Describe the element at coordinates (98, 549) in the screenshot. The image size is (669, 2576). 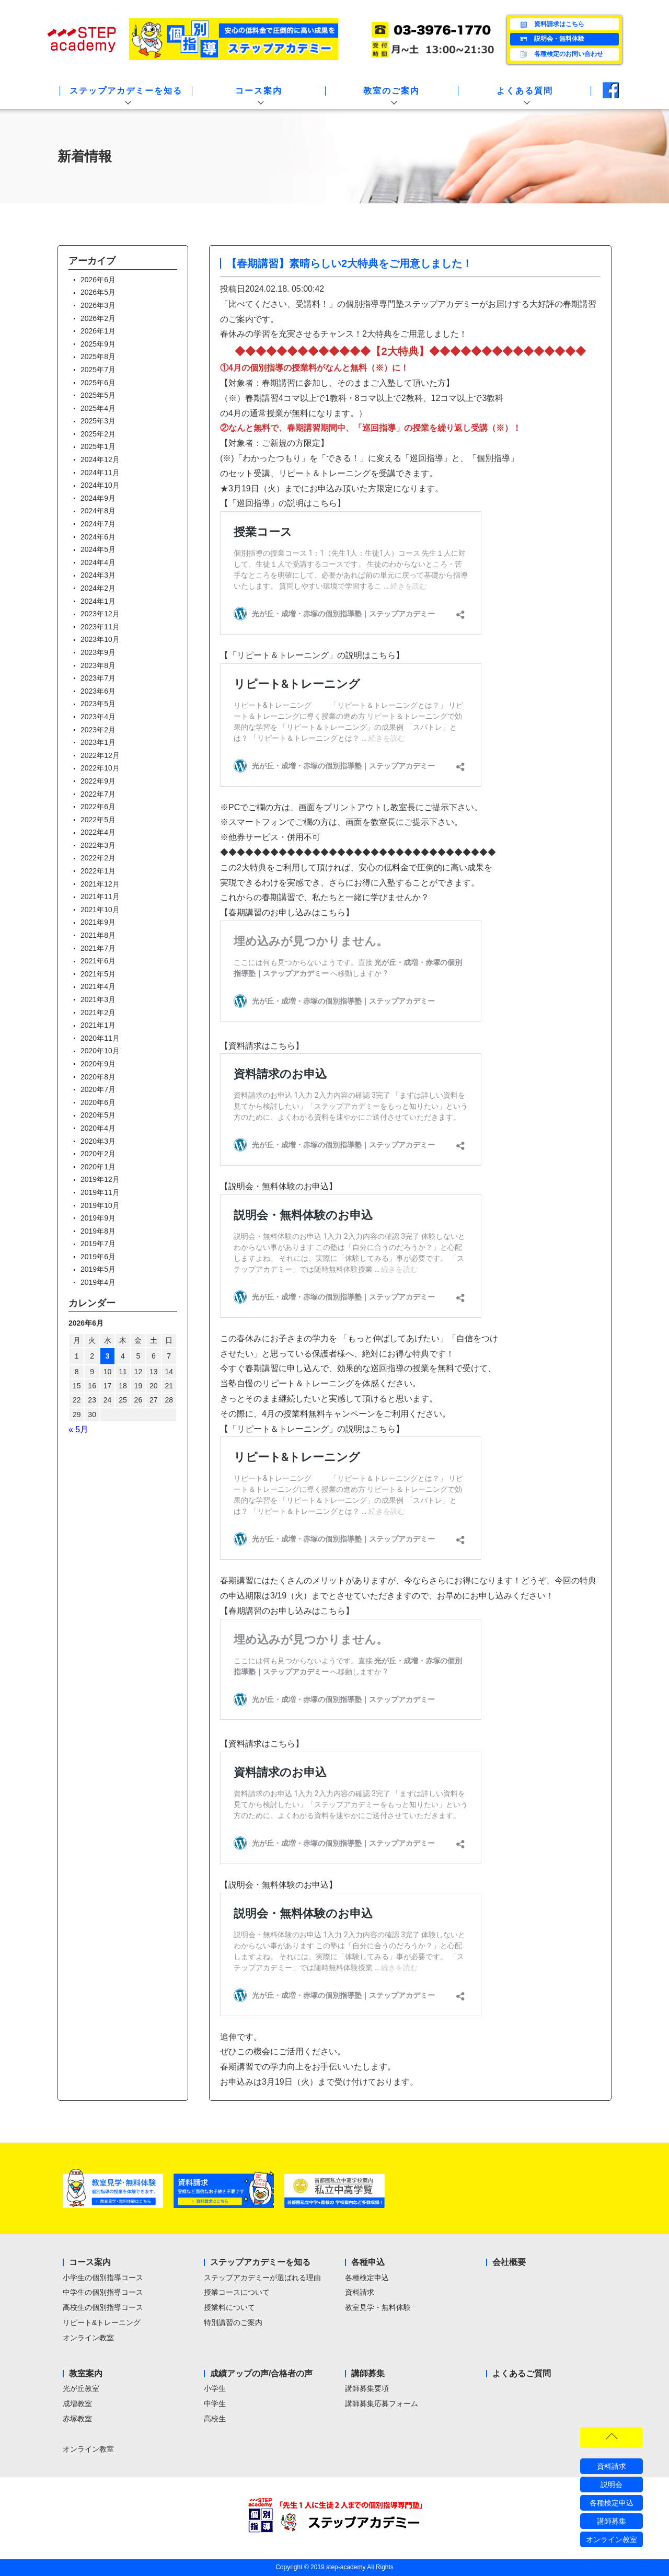
I see `2024年5月` at that location.